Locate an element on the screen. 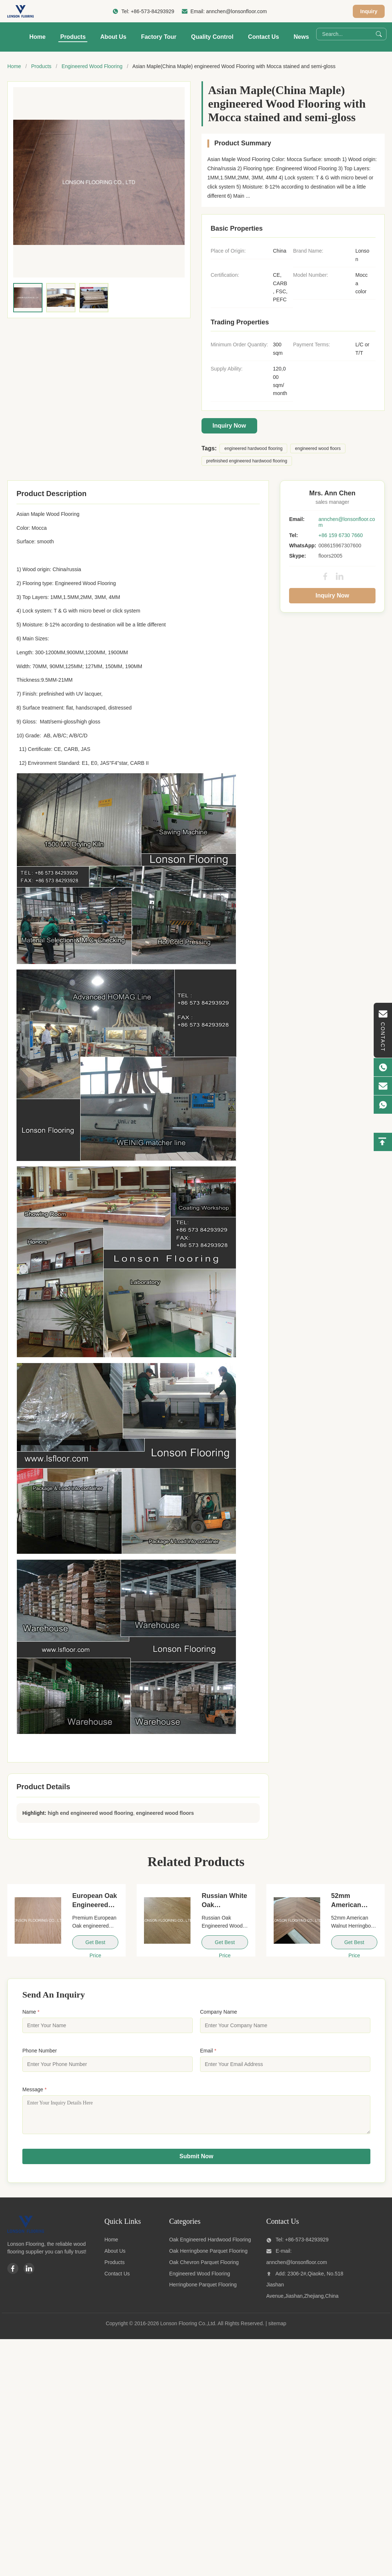  +86 159 6730 7660 is located at coordinates (340, 535).